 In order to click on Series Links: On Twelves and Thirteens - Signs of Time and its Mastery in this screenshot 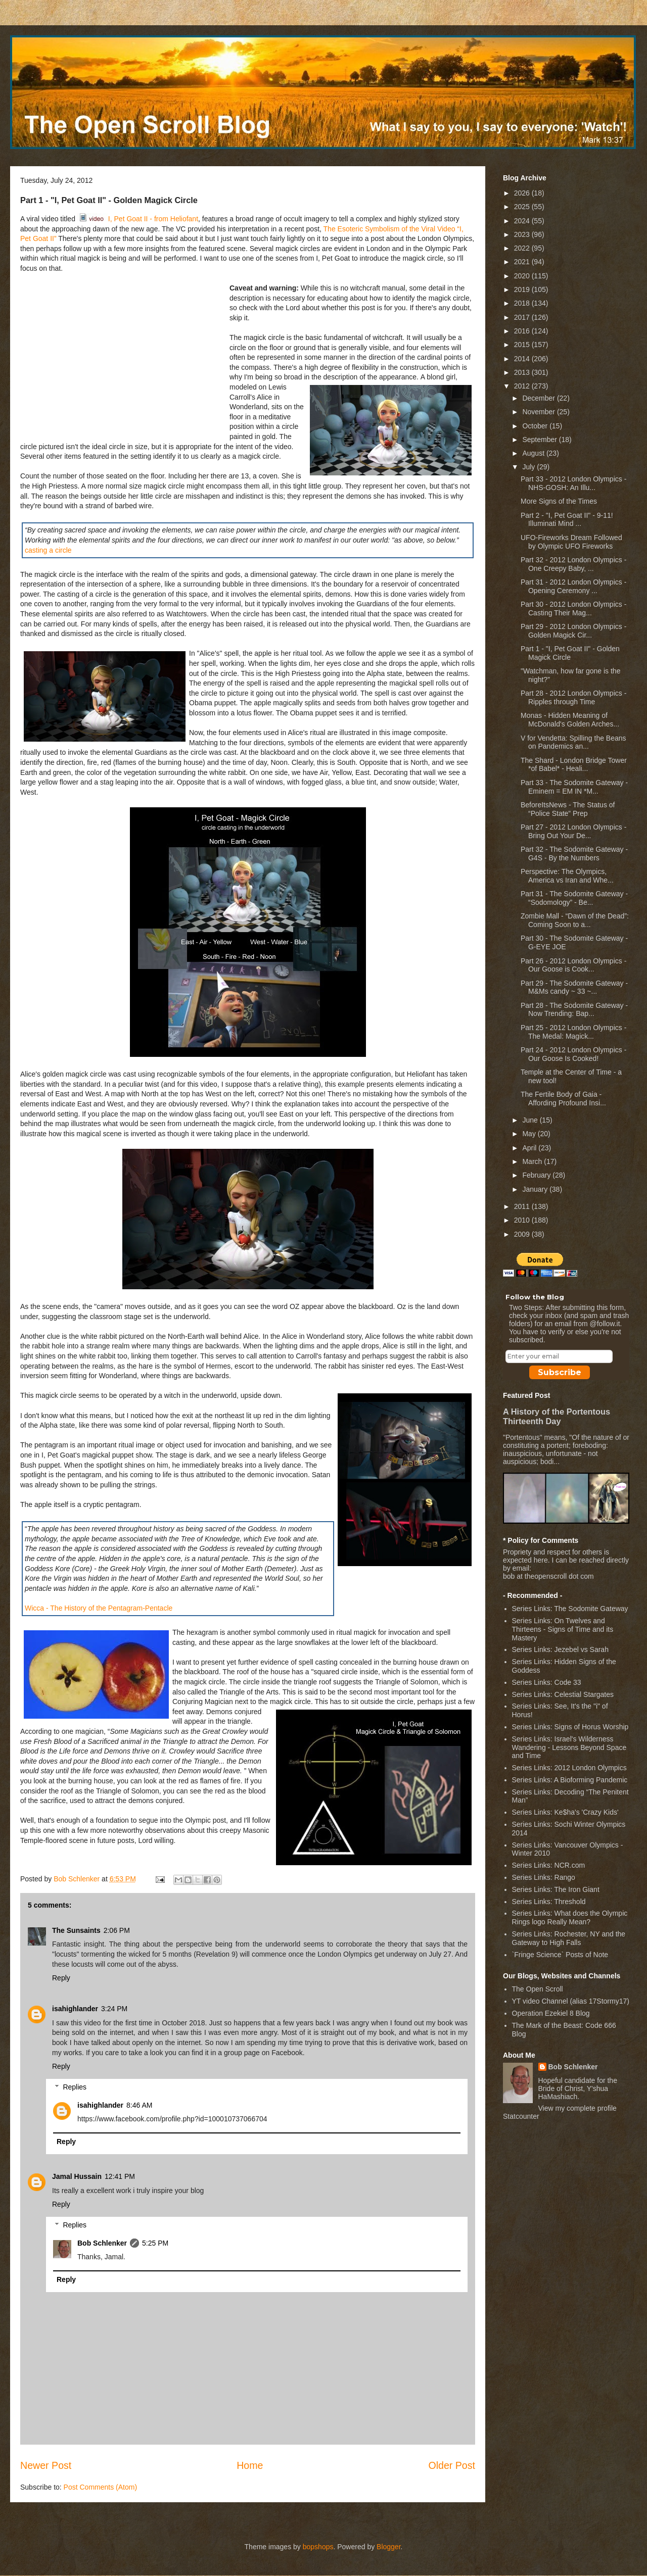, I will do `click(563, 1629)`.